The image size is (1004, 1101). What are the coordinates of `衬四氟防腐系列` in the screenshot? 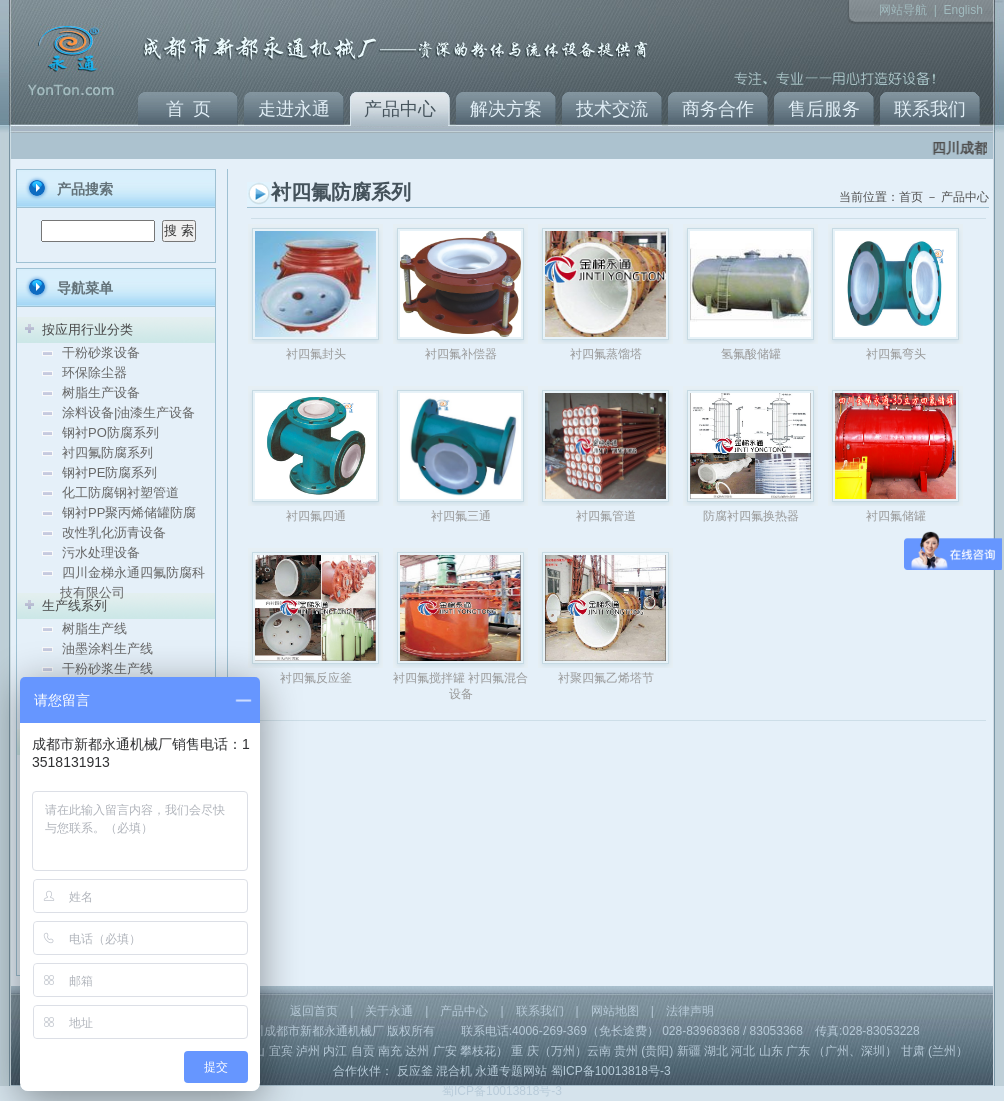 It's located at (107, 452).